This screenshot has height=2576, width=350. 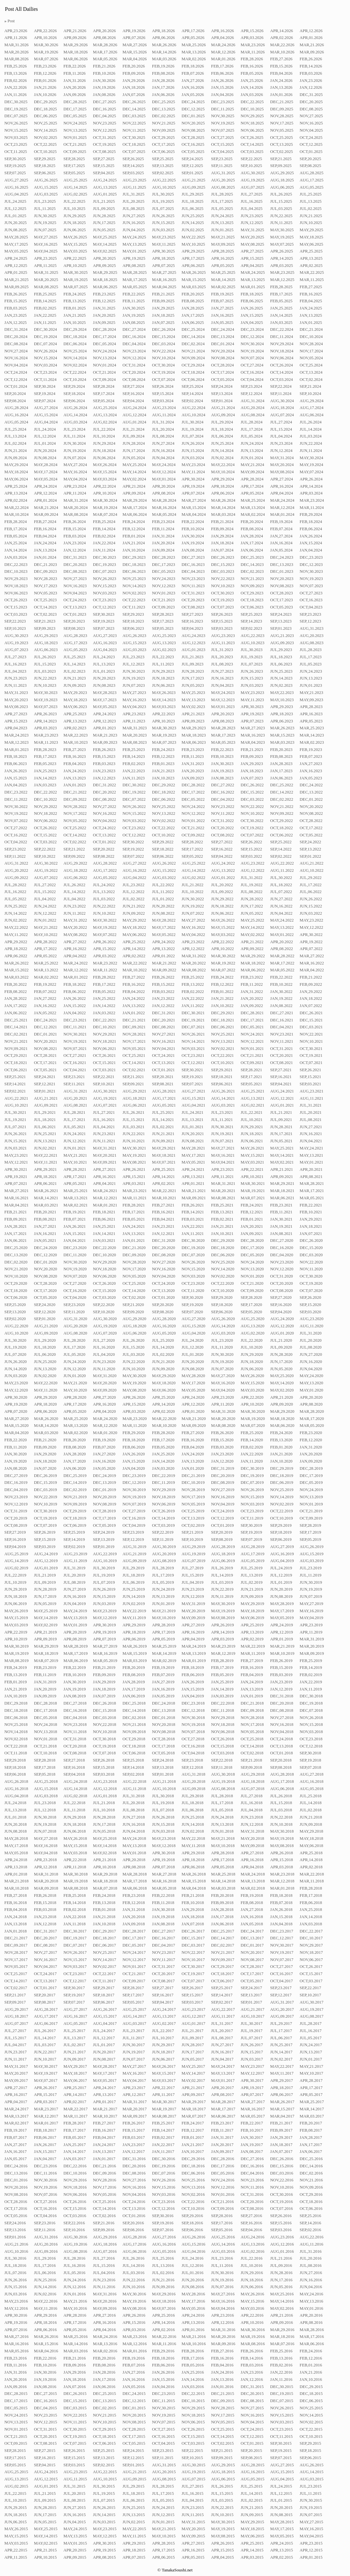 I want to click on JAN,31.2022, so click(x=252, y=991).